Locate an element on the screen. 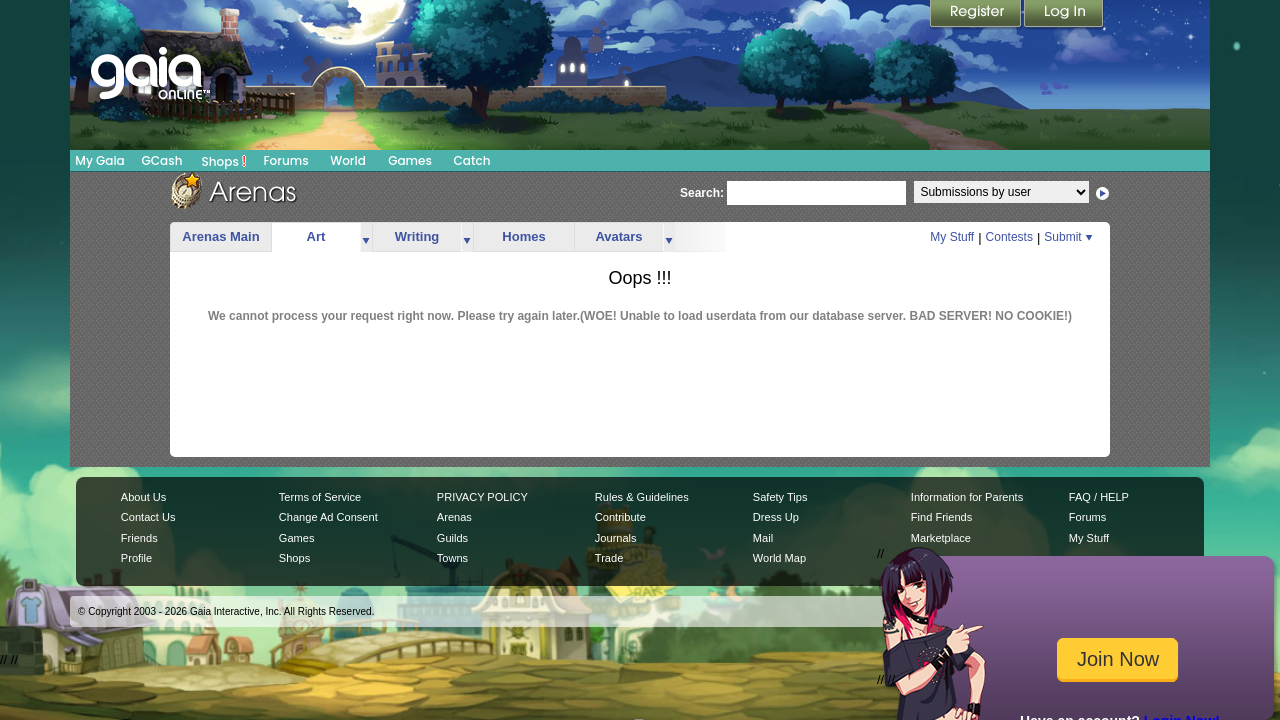  Avatars is located at coordinates (618, 236).